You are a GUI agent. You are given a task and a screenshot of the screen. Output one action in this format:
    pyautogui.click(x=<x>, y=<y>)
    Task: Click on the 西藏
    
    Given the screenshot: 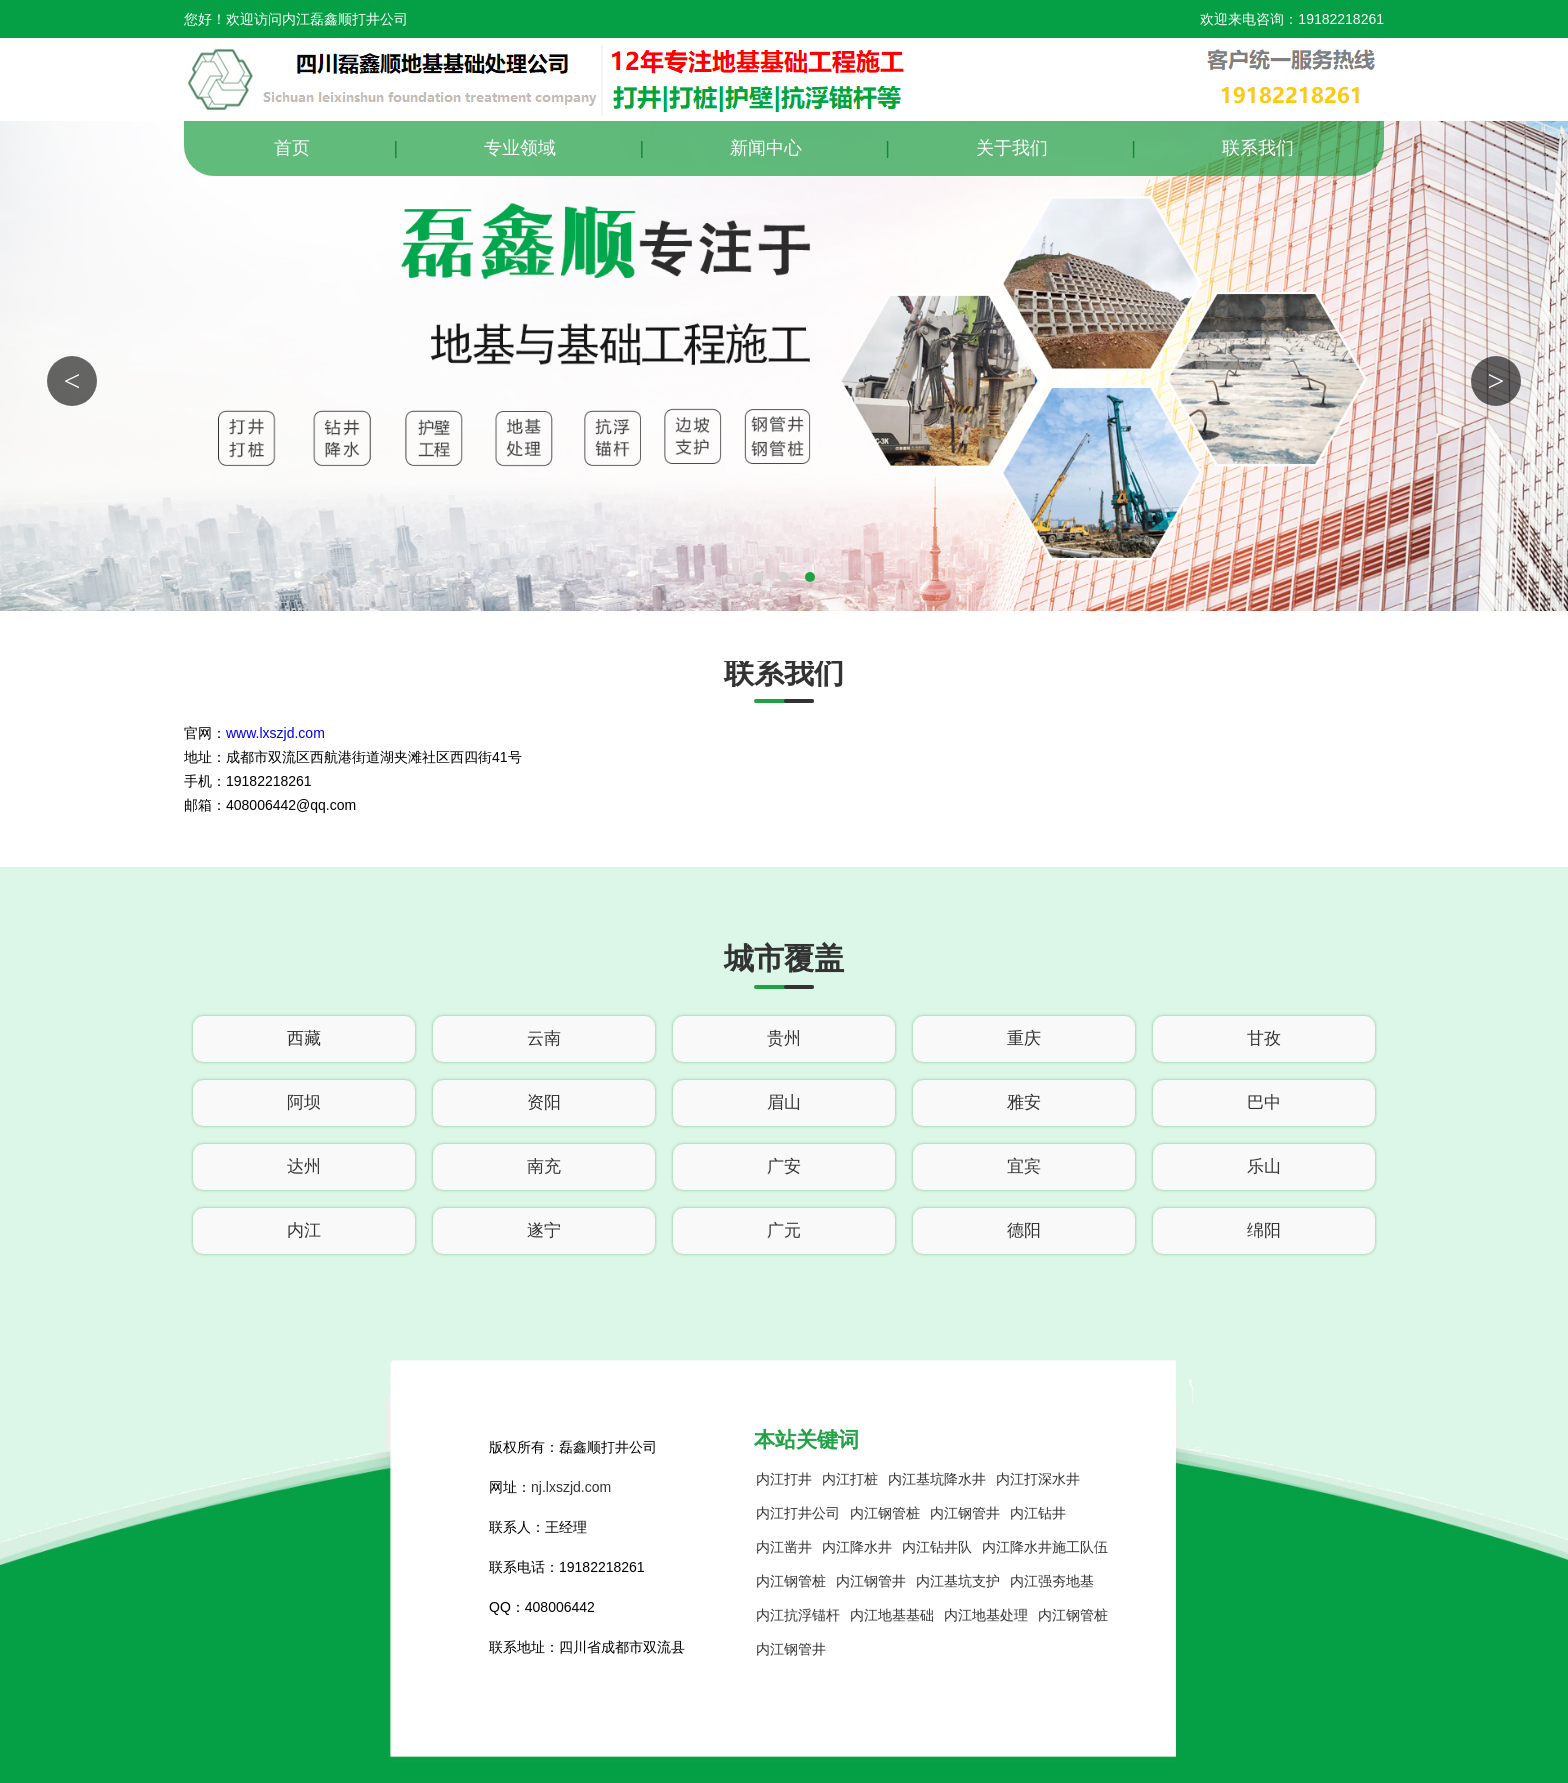 What is the action you would take?
    pyautogui.click(x=304, y=1038)
    